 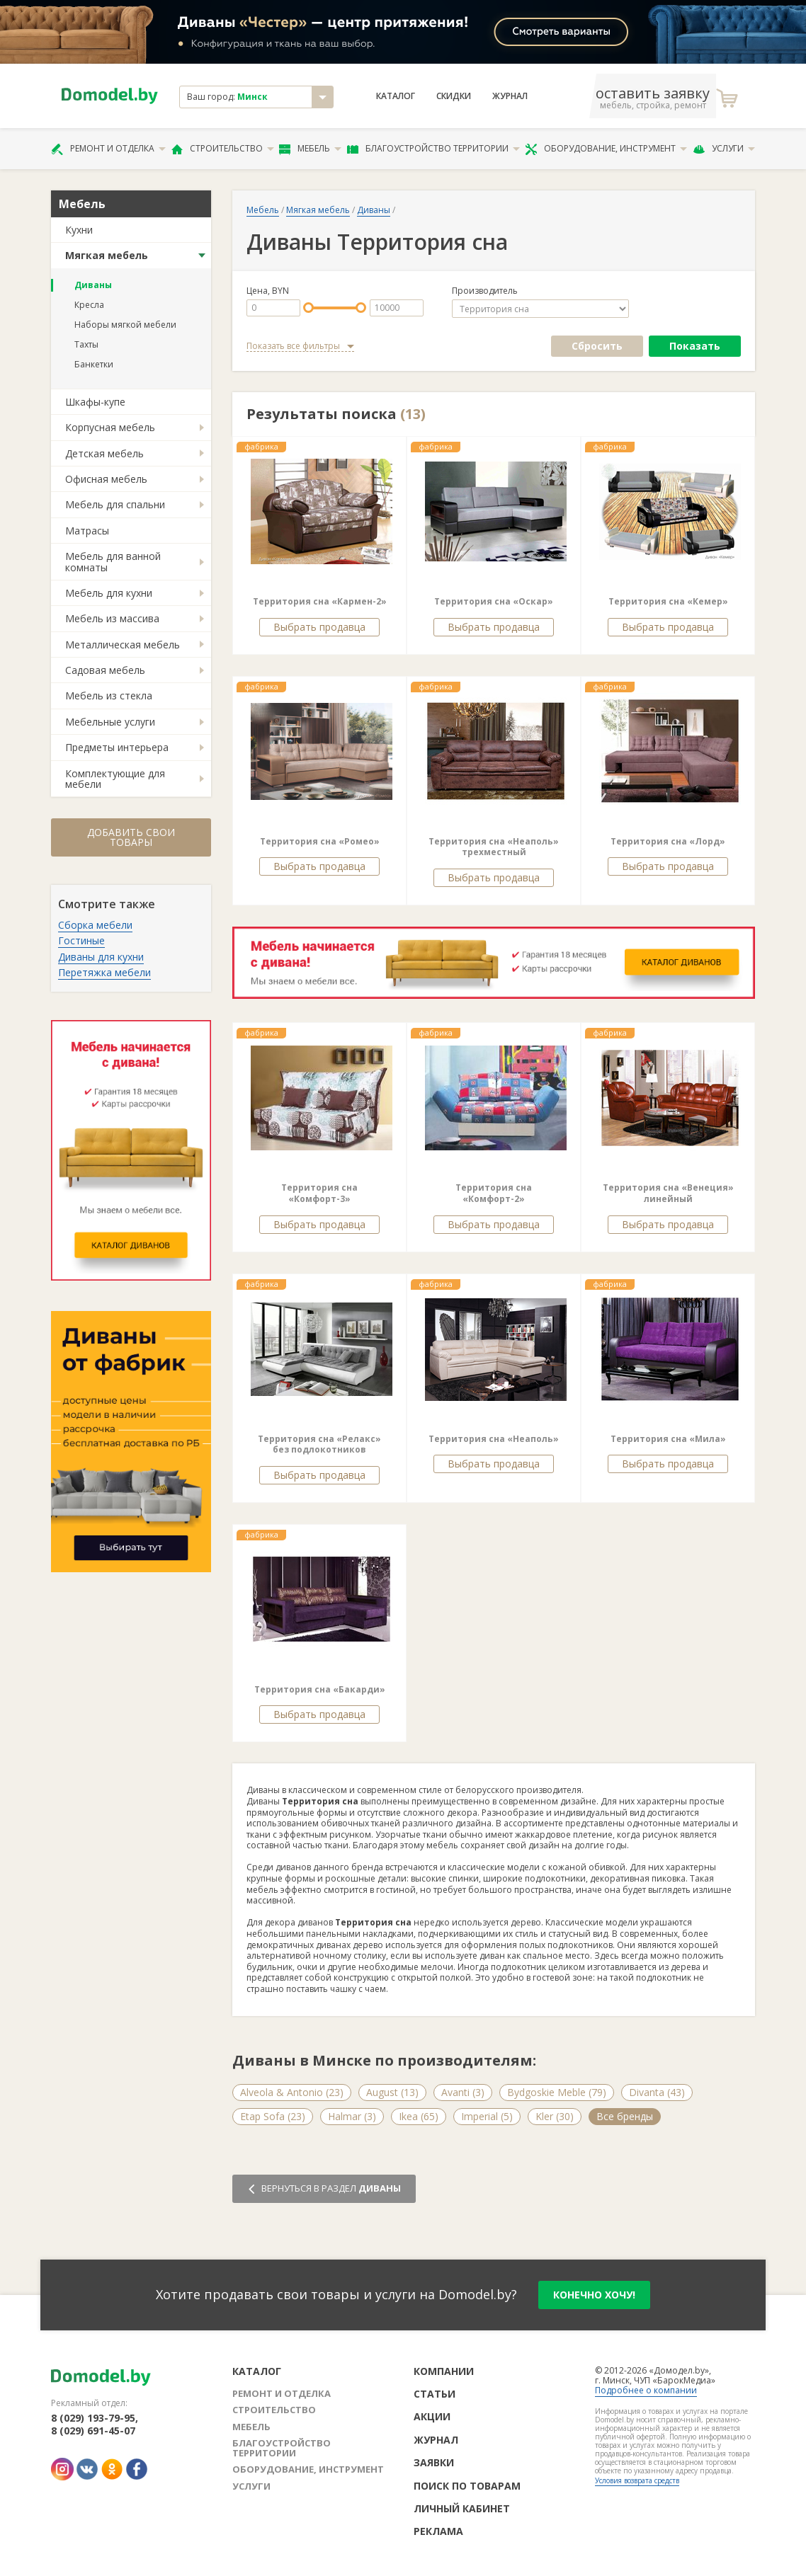 I want to click on Сбросить, so click(x=597, y=346).